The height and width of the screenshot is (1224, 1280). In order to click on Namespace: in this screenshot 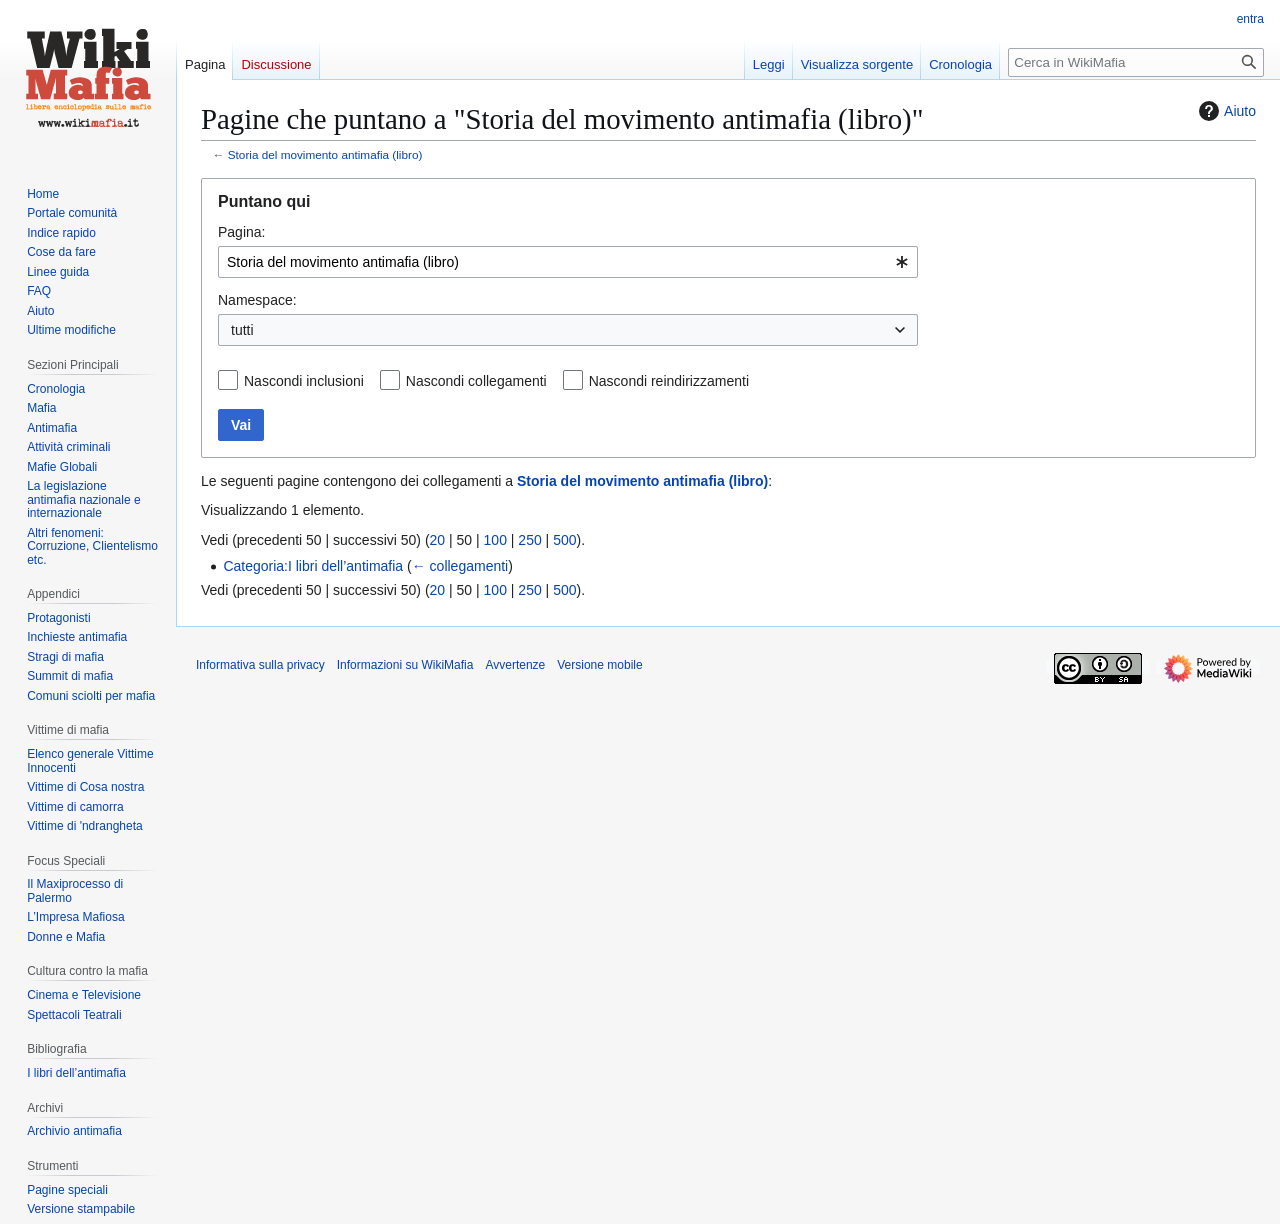, I will do `click(257, 300)`.